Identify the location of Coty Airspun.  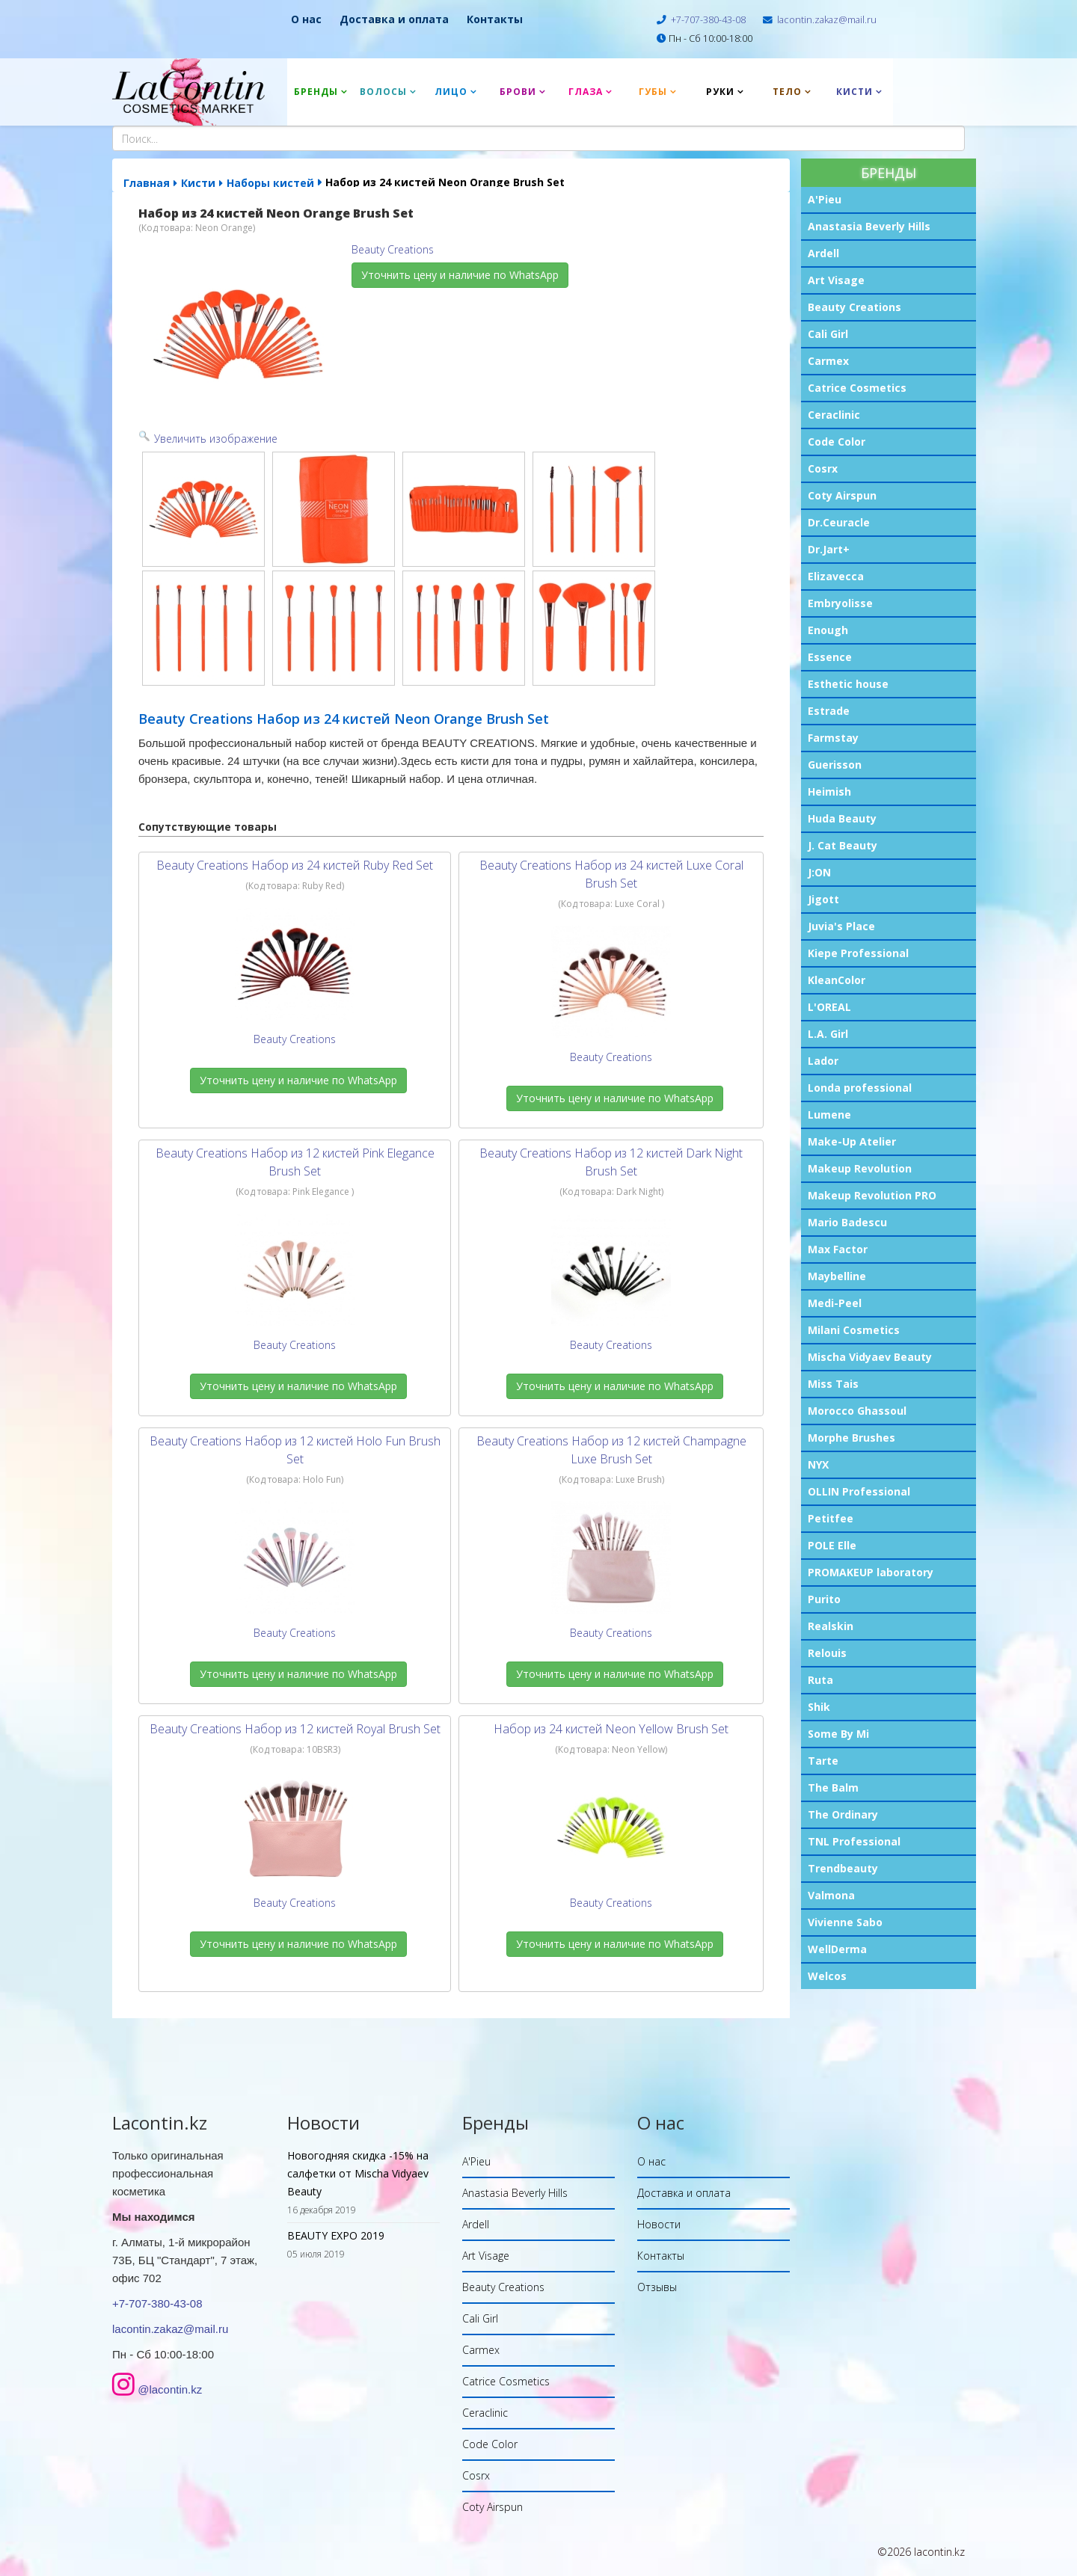
(842, 495).